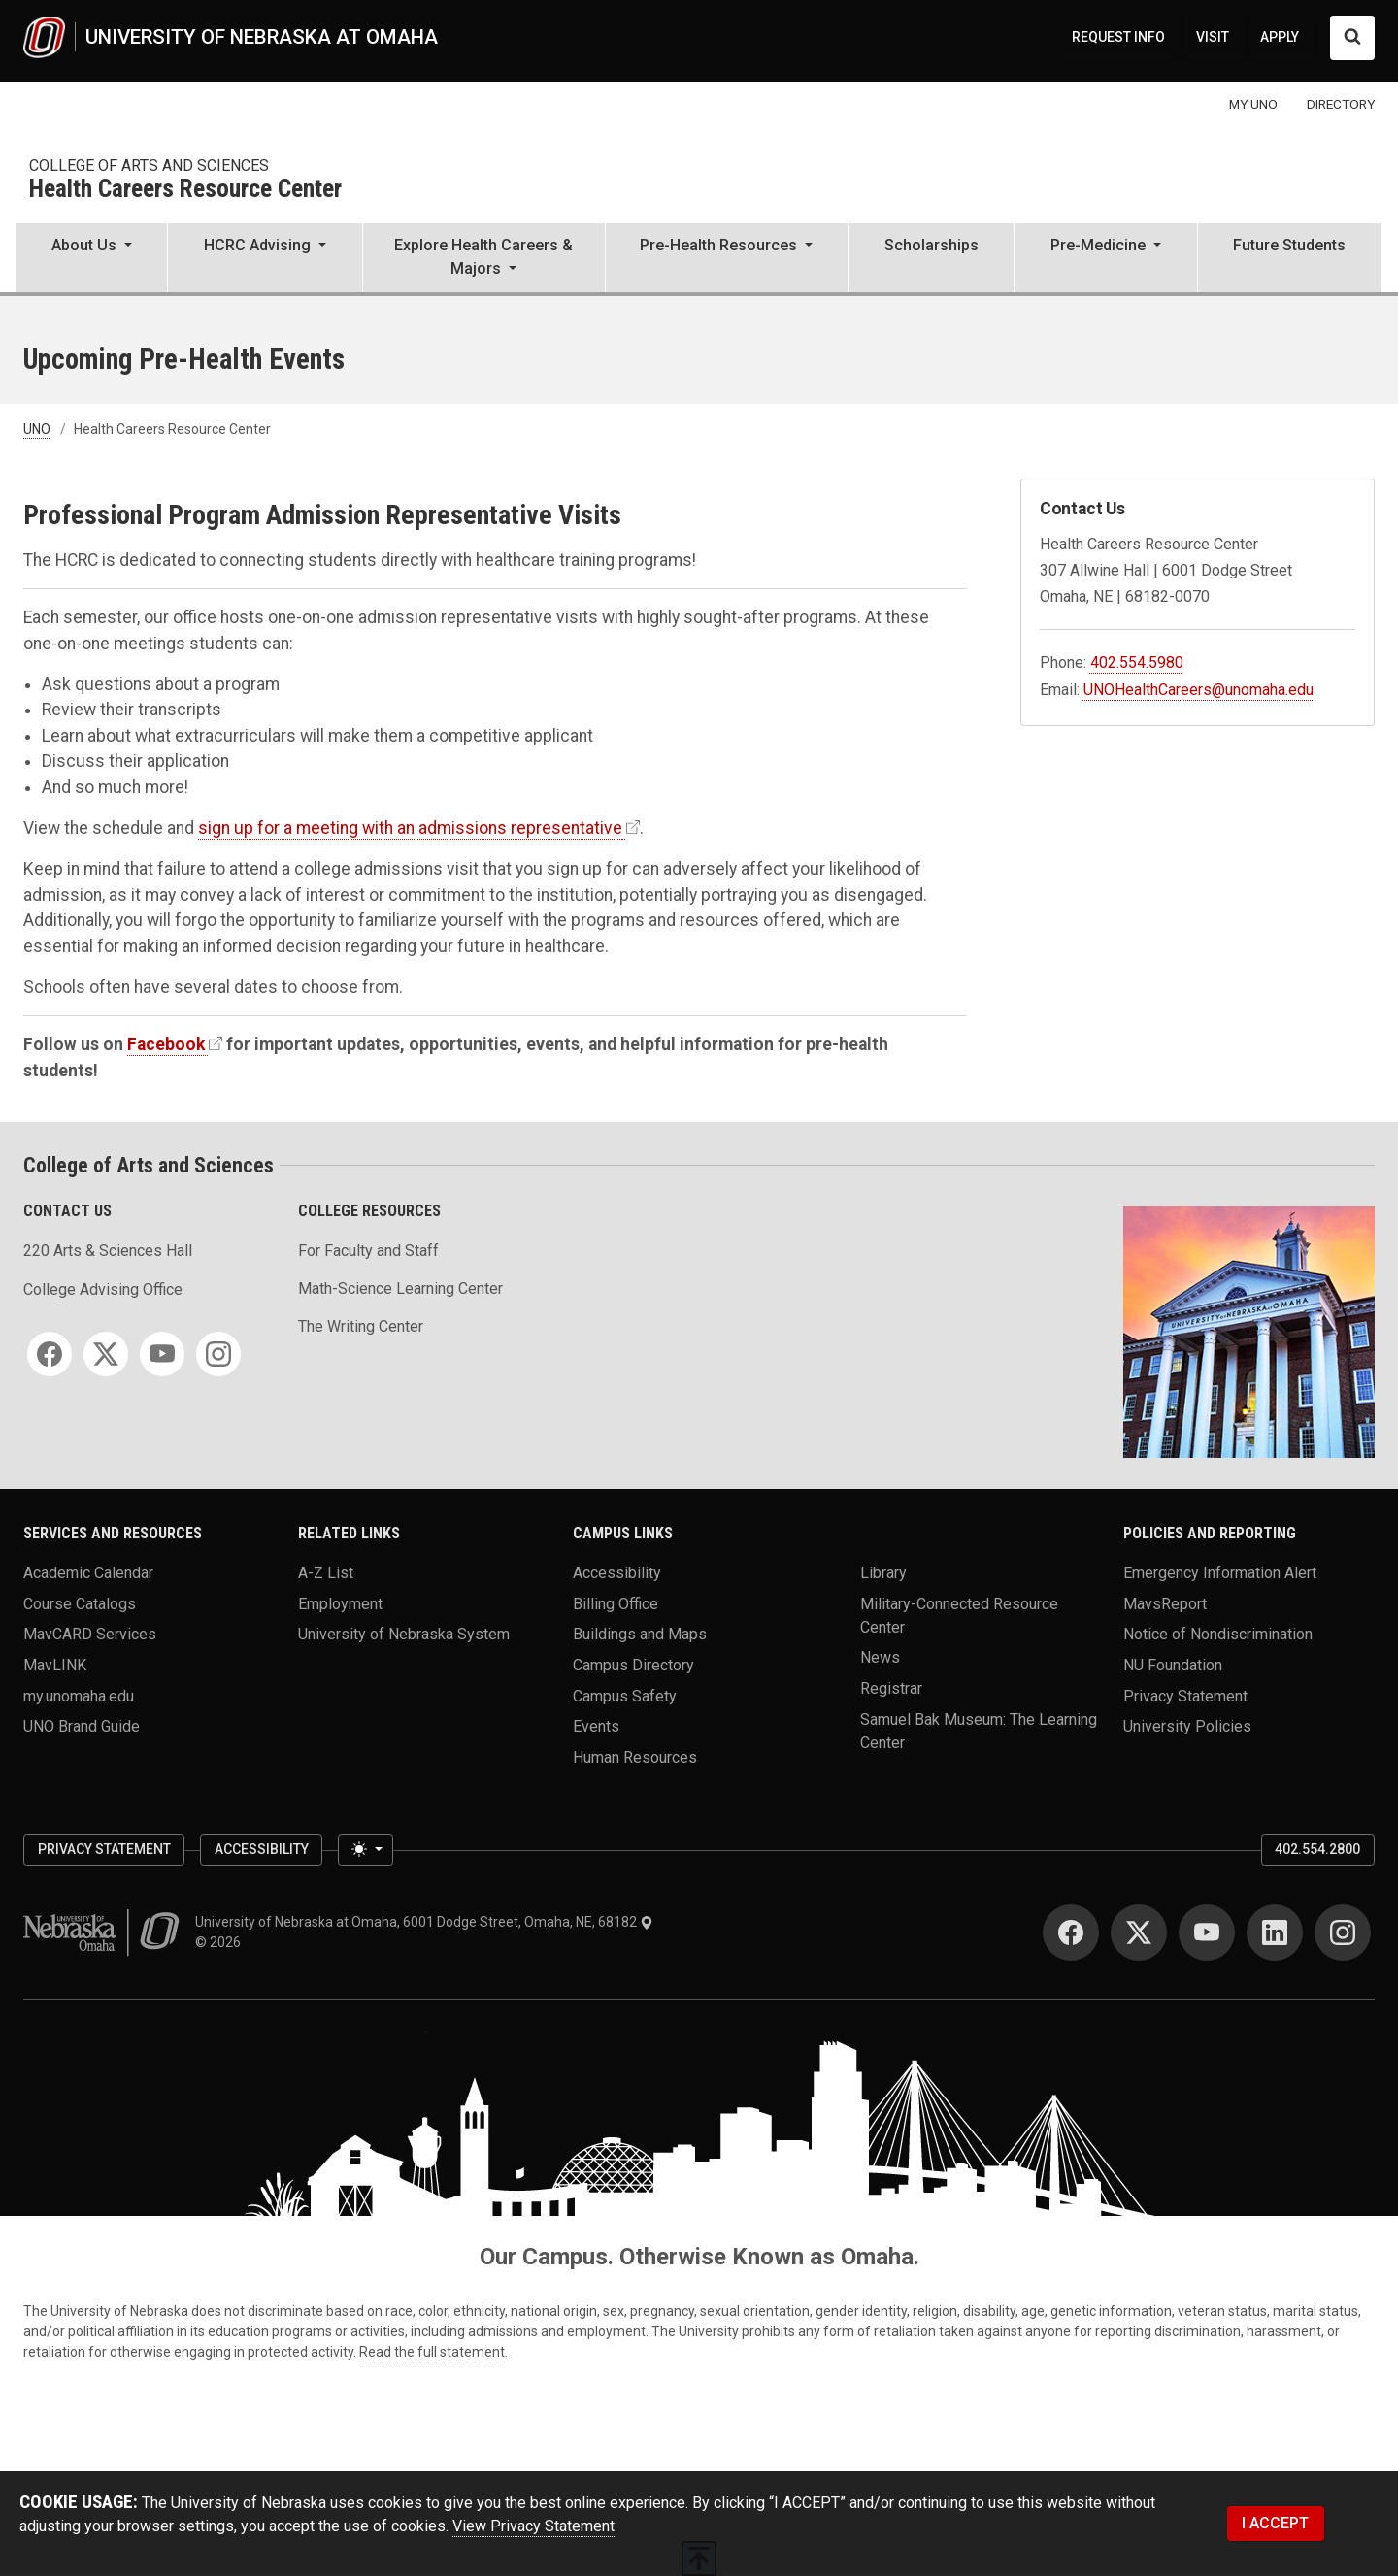 The height and width of the screenshot is (2576, 1398). What do you see at coordinates (162, 1354) in the screenshot?
I see `[YouTube]` at bounding box center [162, 1354].